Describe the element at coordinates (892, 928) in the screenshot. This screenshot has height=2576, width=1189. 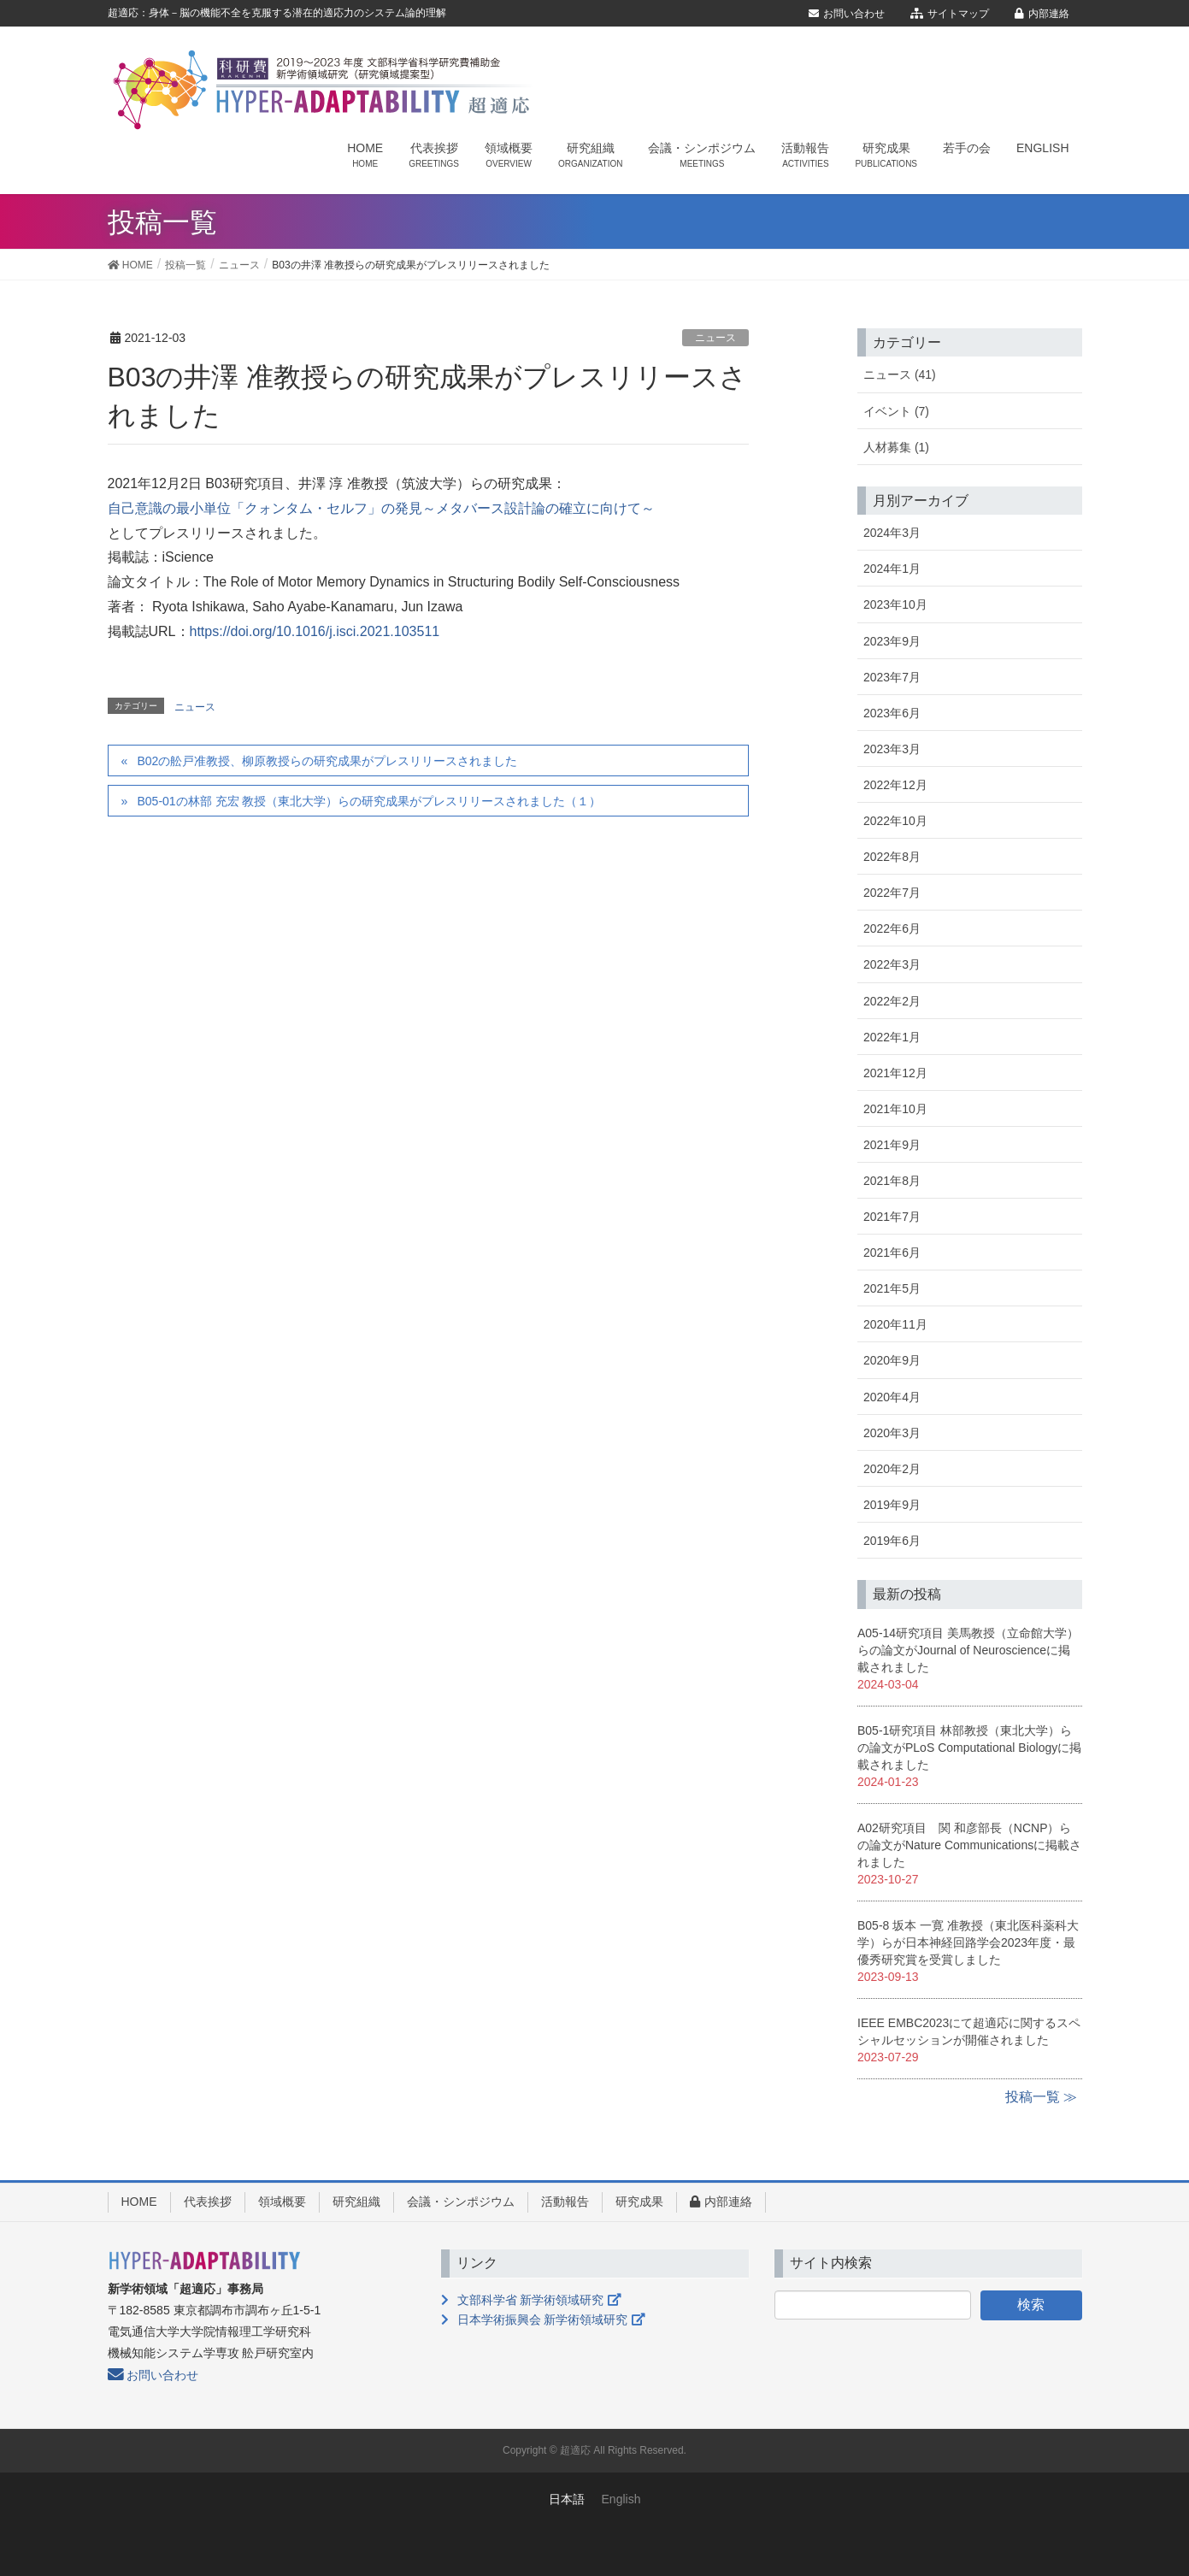
I see `2022年6月` at that location.